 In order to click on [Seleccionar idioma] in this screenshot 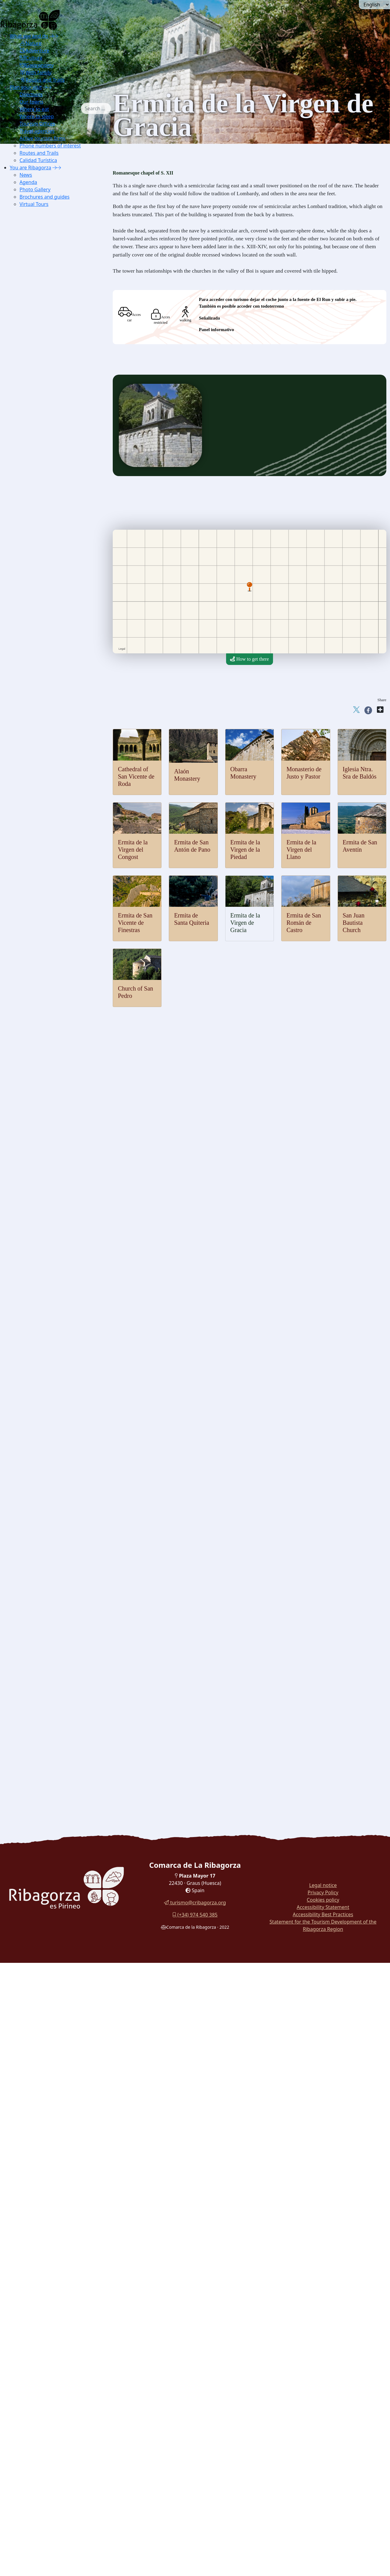, I will do `click(374, 4)`.